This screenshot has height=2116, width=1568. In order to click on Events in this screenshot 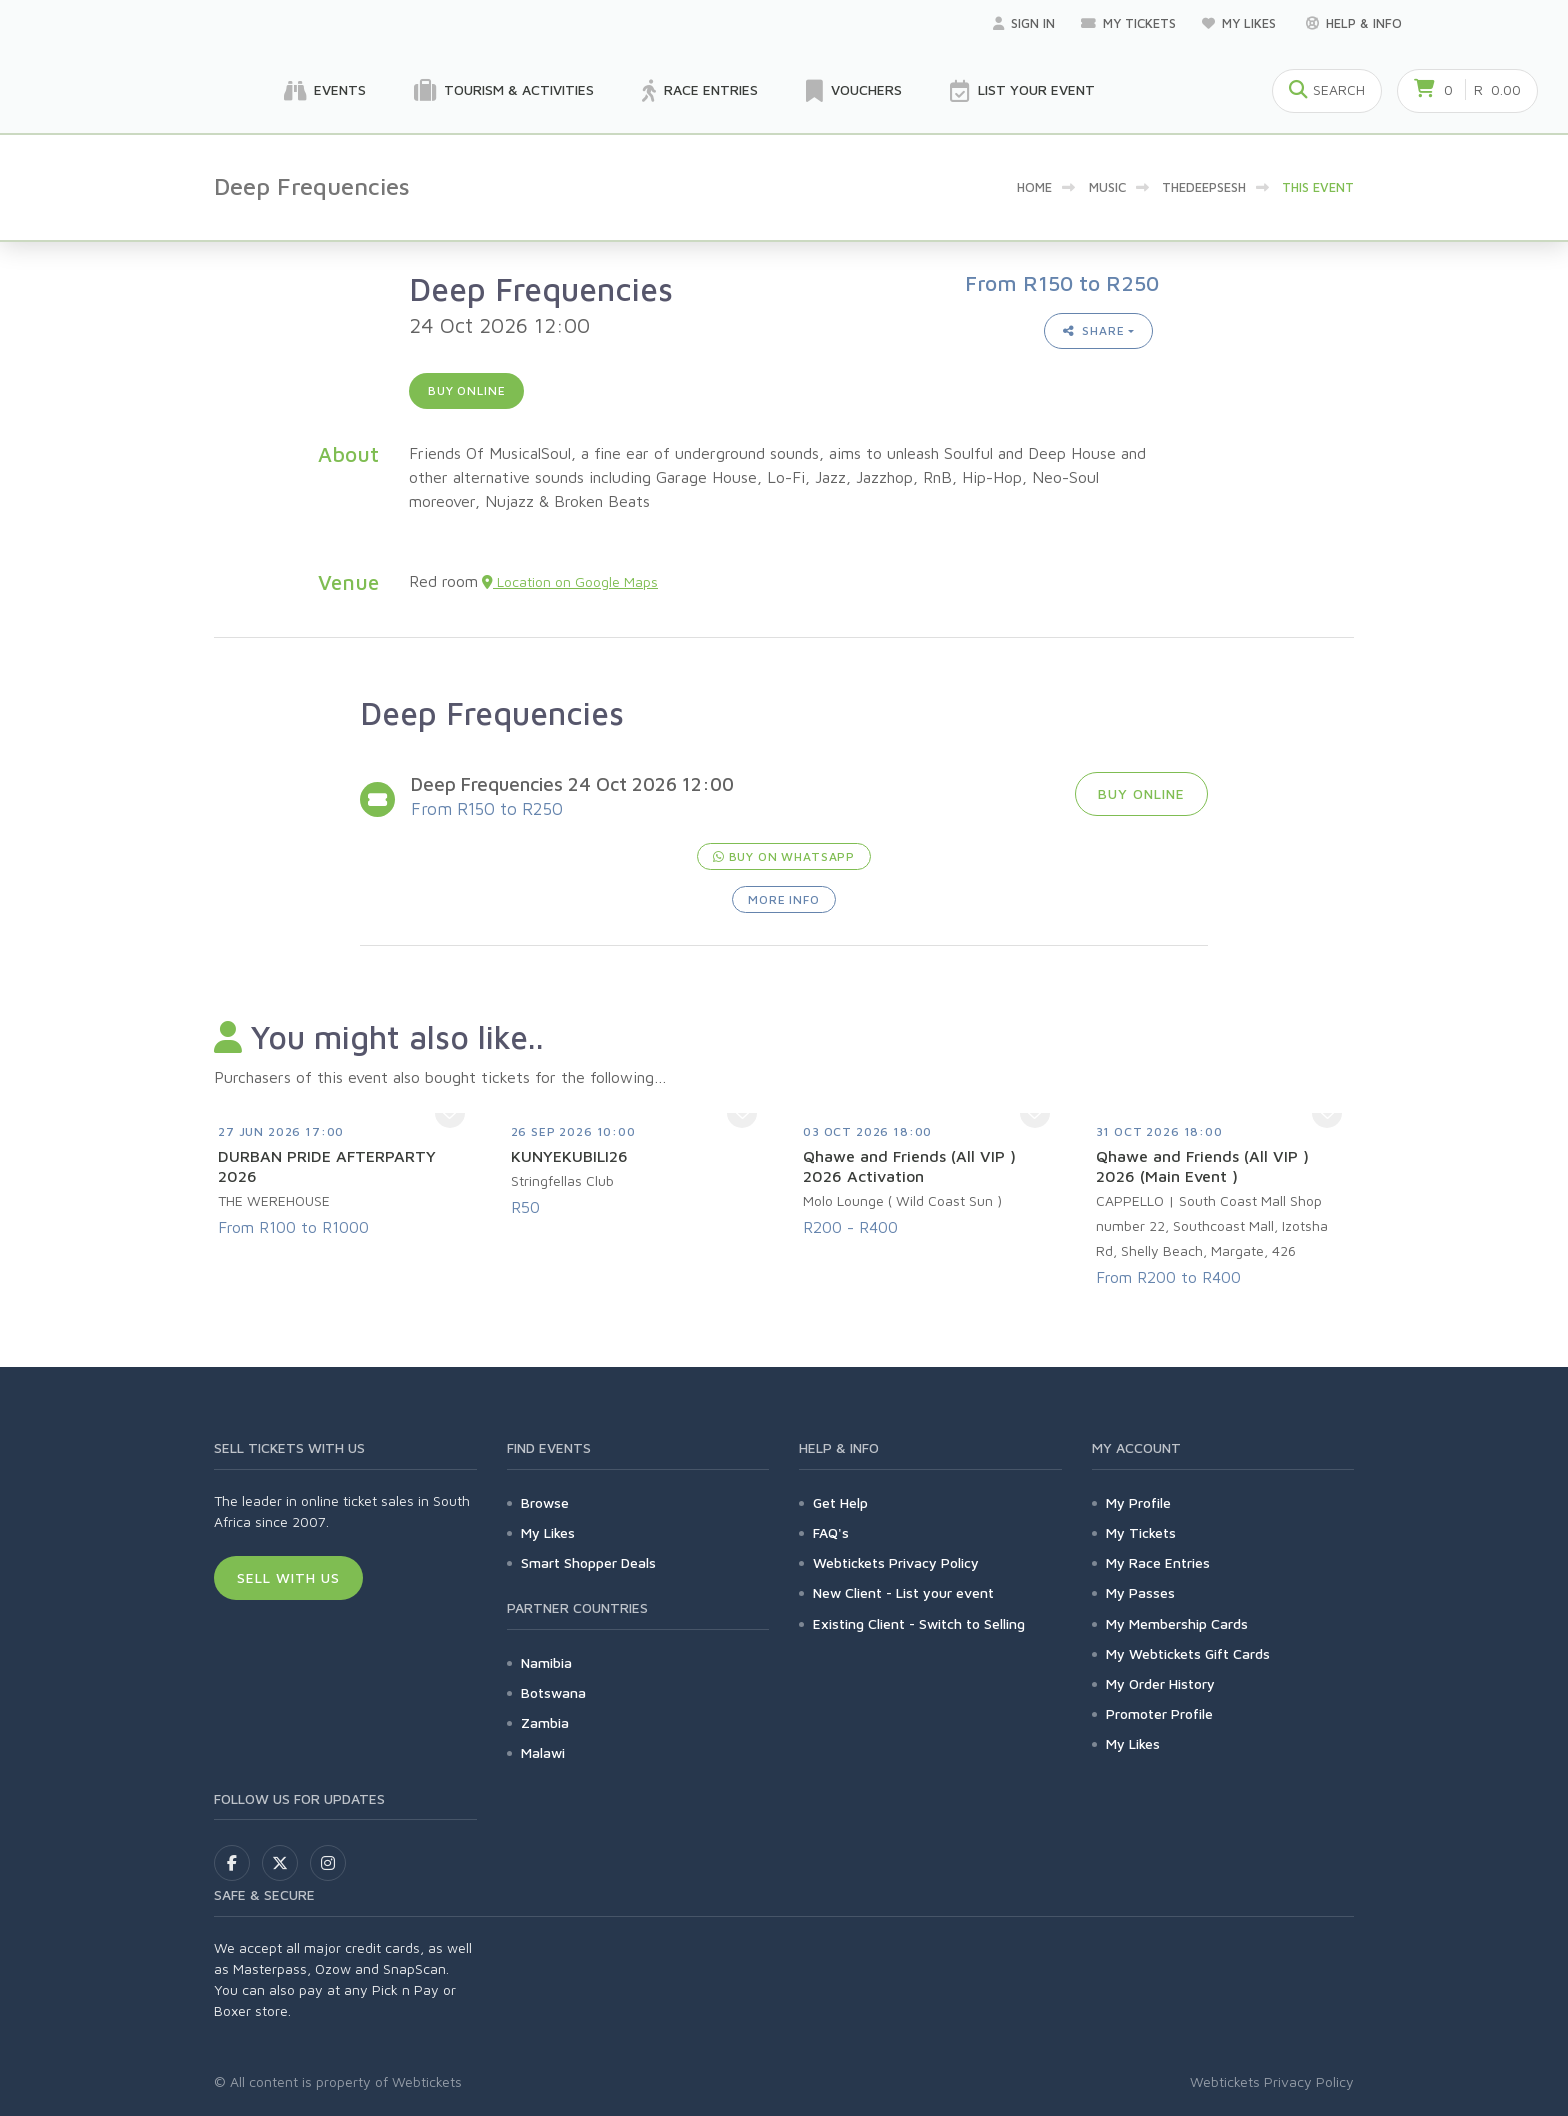, I will do `click(325, 91)`.